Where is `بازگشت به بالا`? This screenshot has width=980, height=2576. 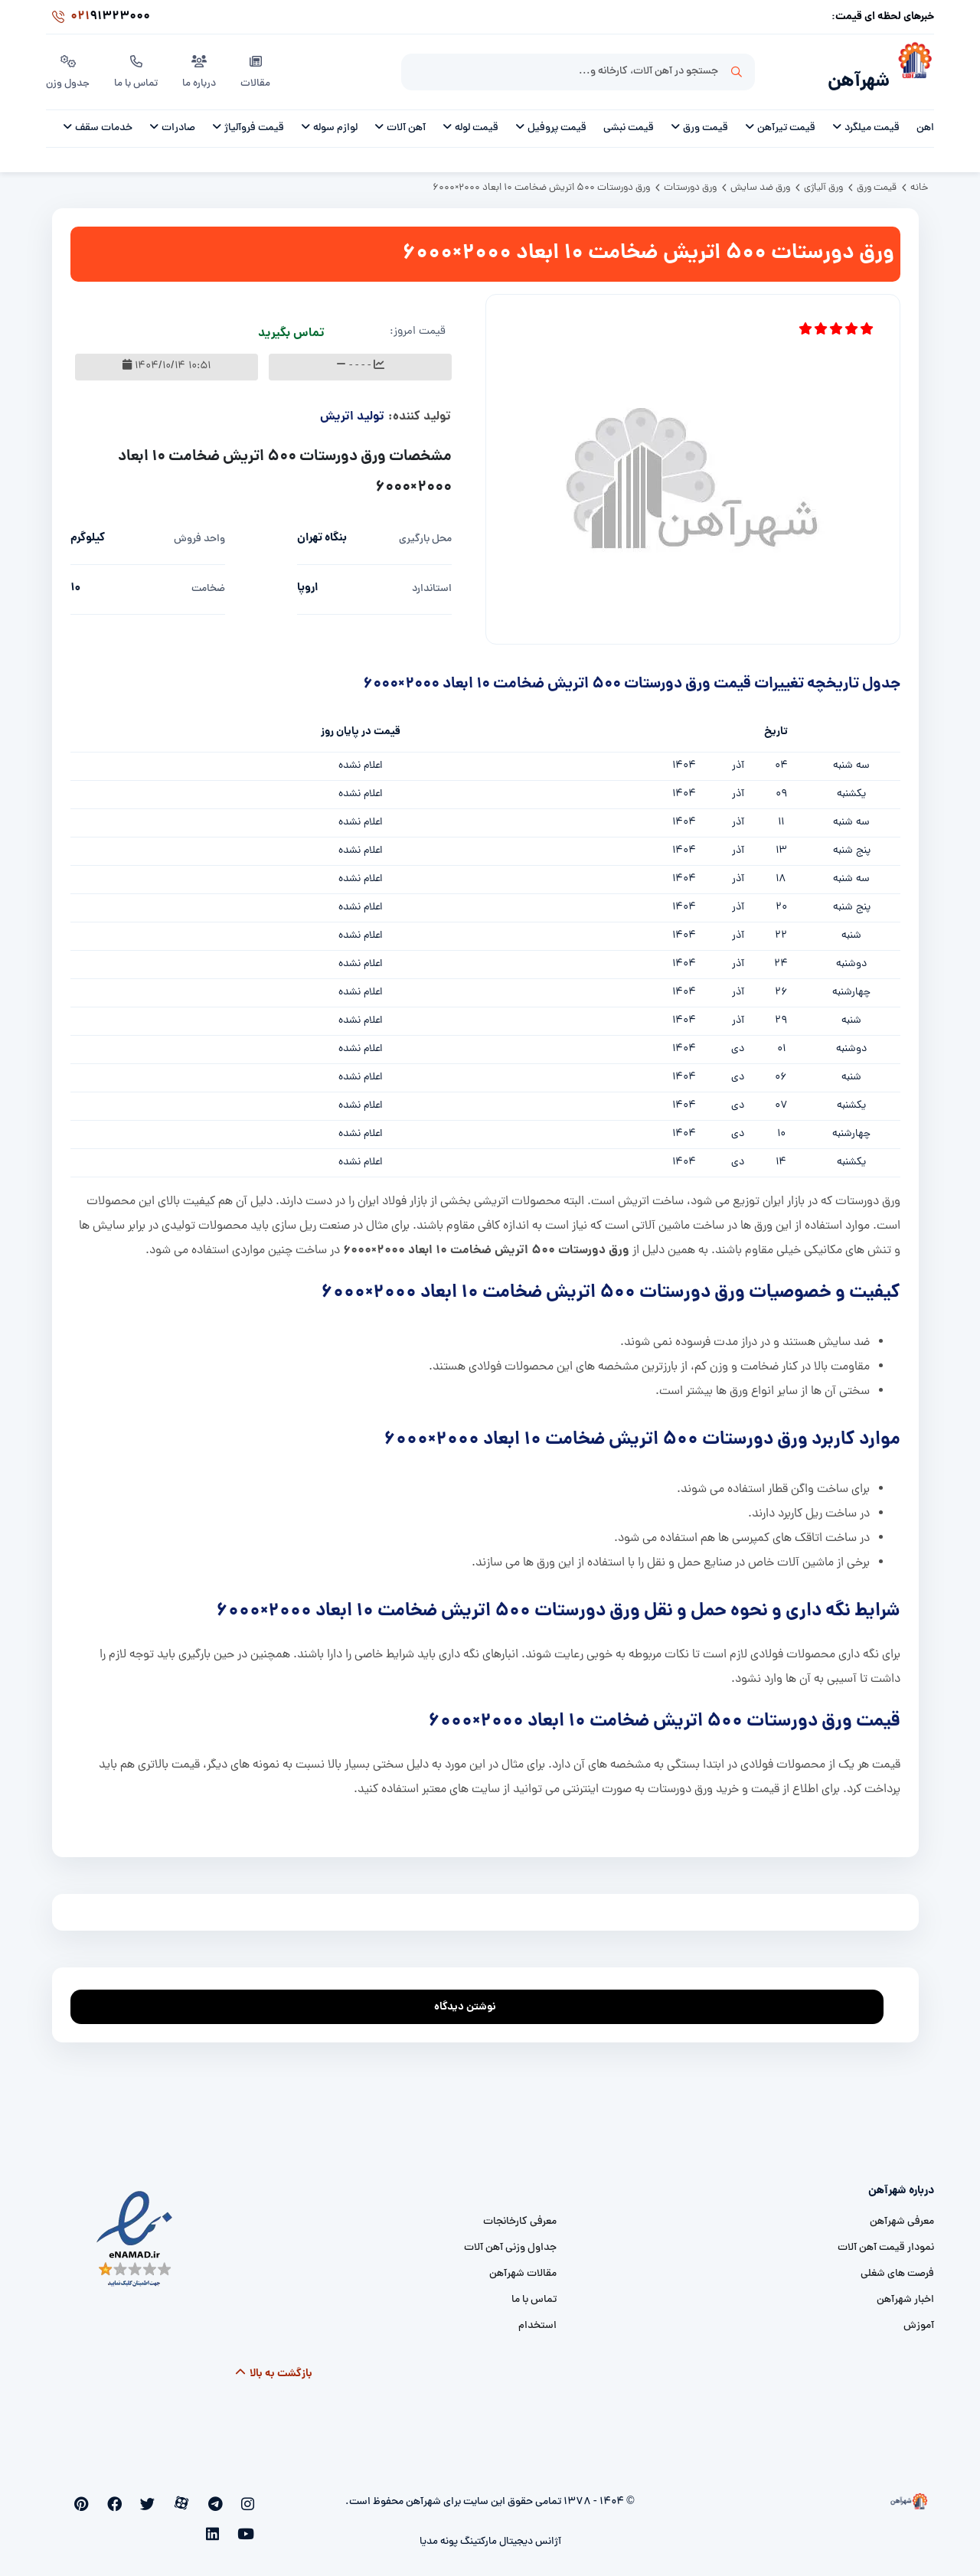 بازگشت به بالا is located at coordinates (273, 2365).